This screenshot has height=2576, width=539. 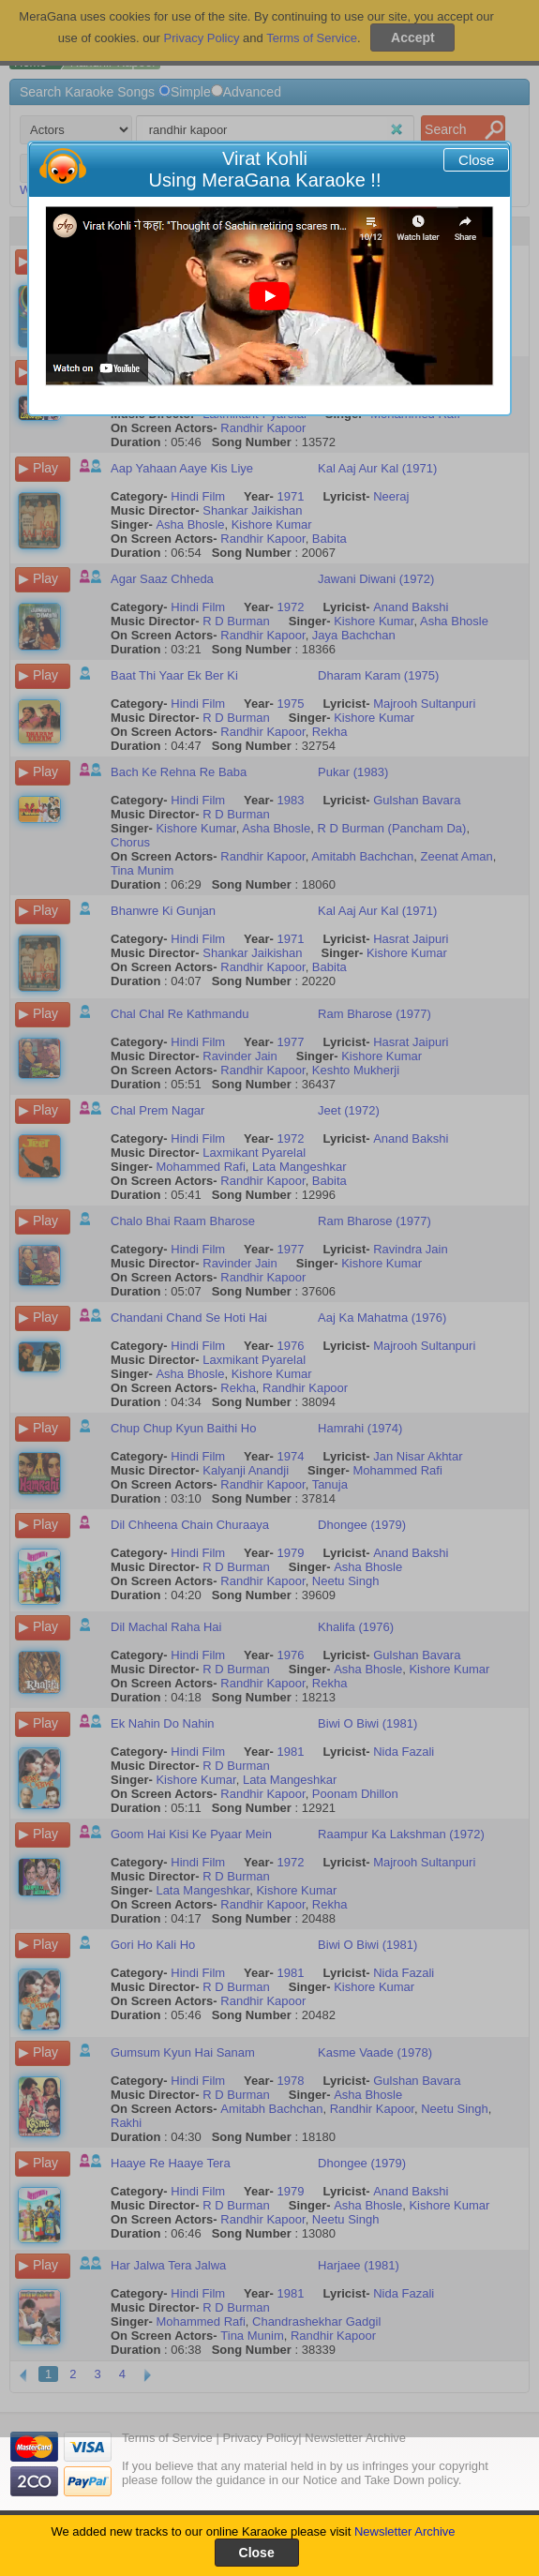 I want to click on Privacy Policy, so click(x=260, y=2438).